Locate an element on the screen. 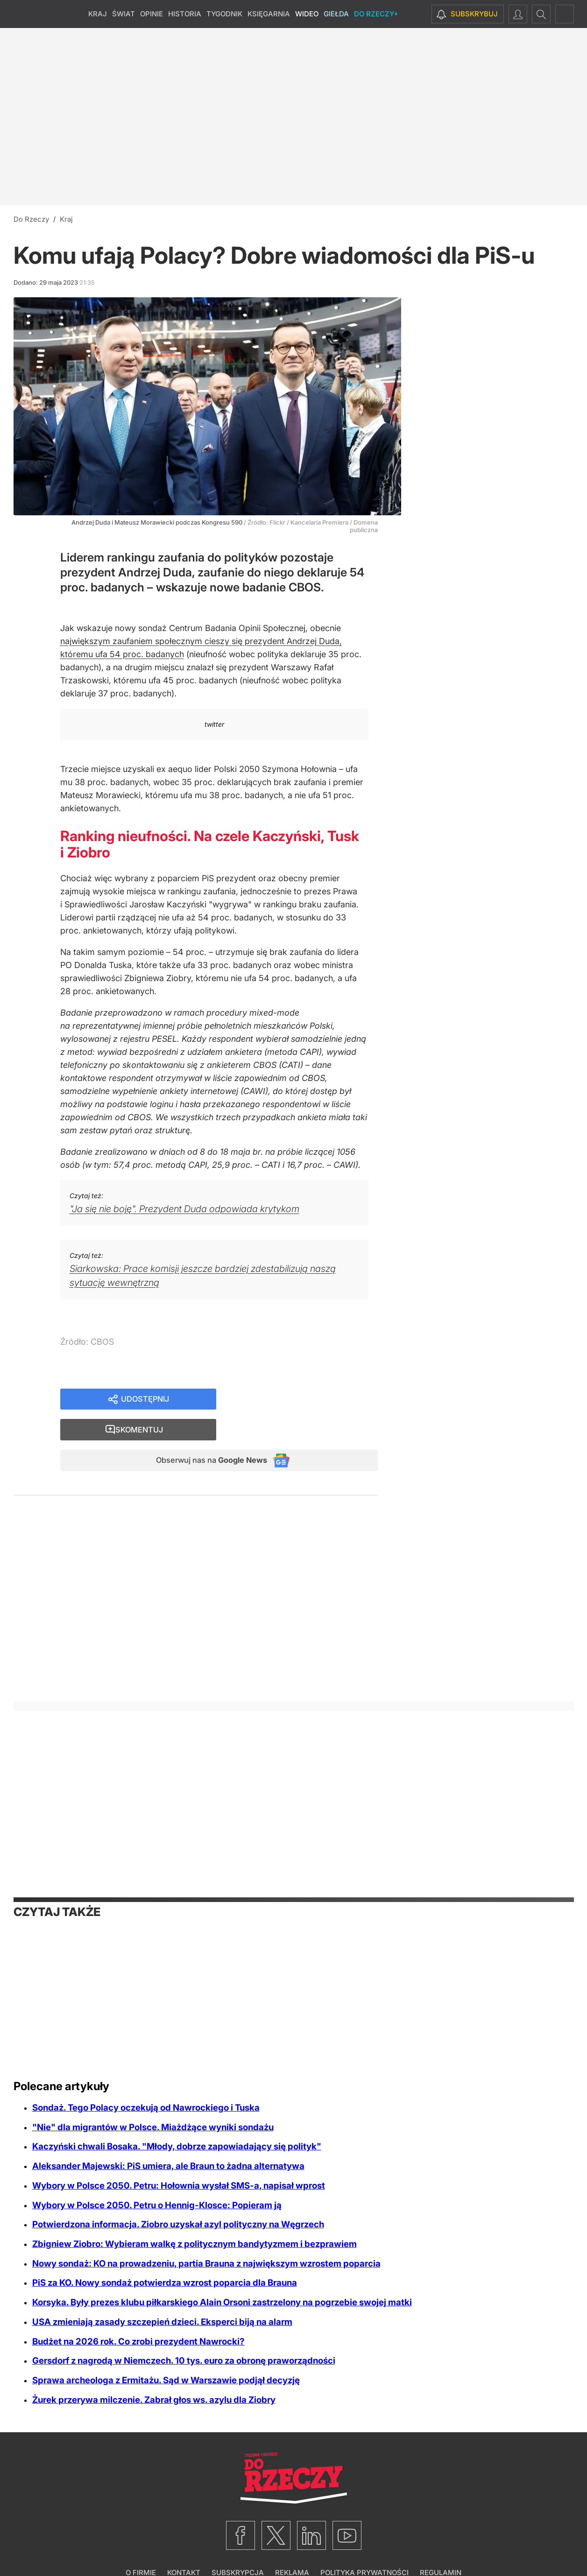  Wideo is located at coordinates (306, 13).